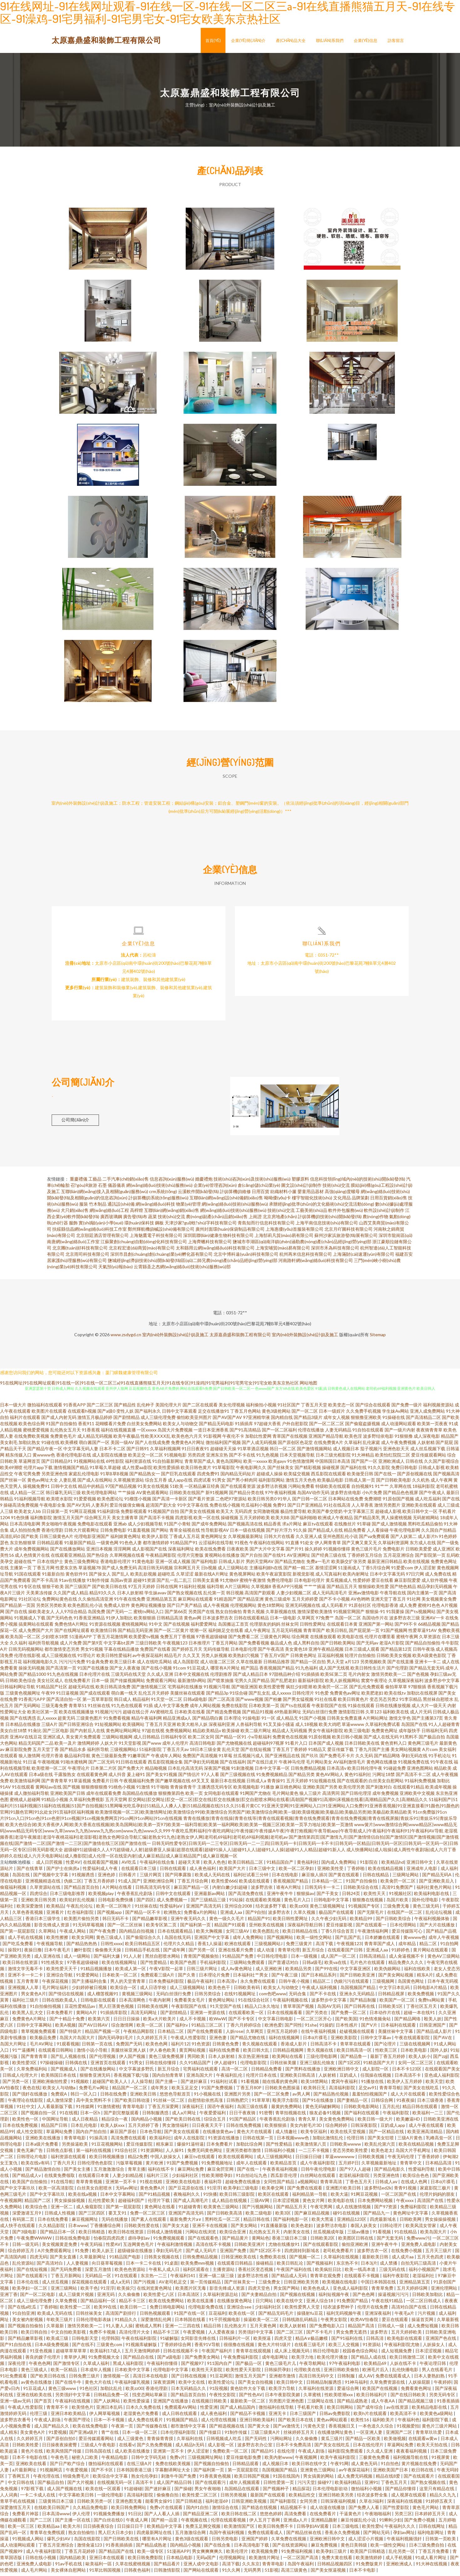 The image size is (460, 2576). Describe the element at coordinates (36, 1432) in the screenshot. I see `蜜桃爱爱视频` at that location.